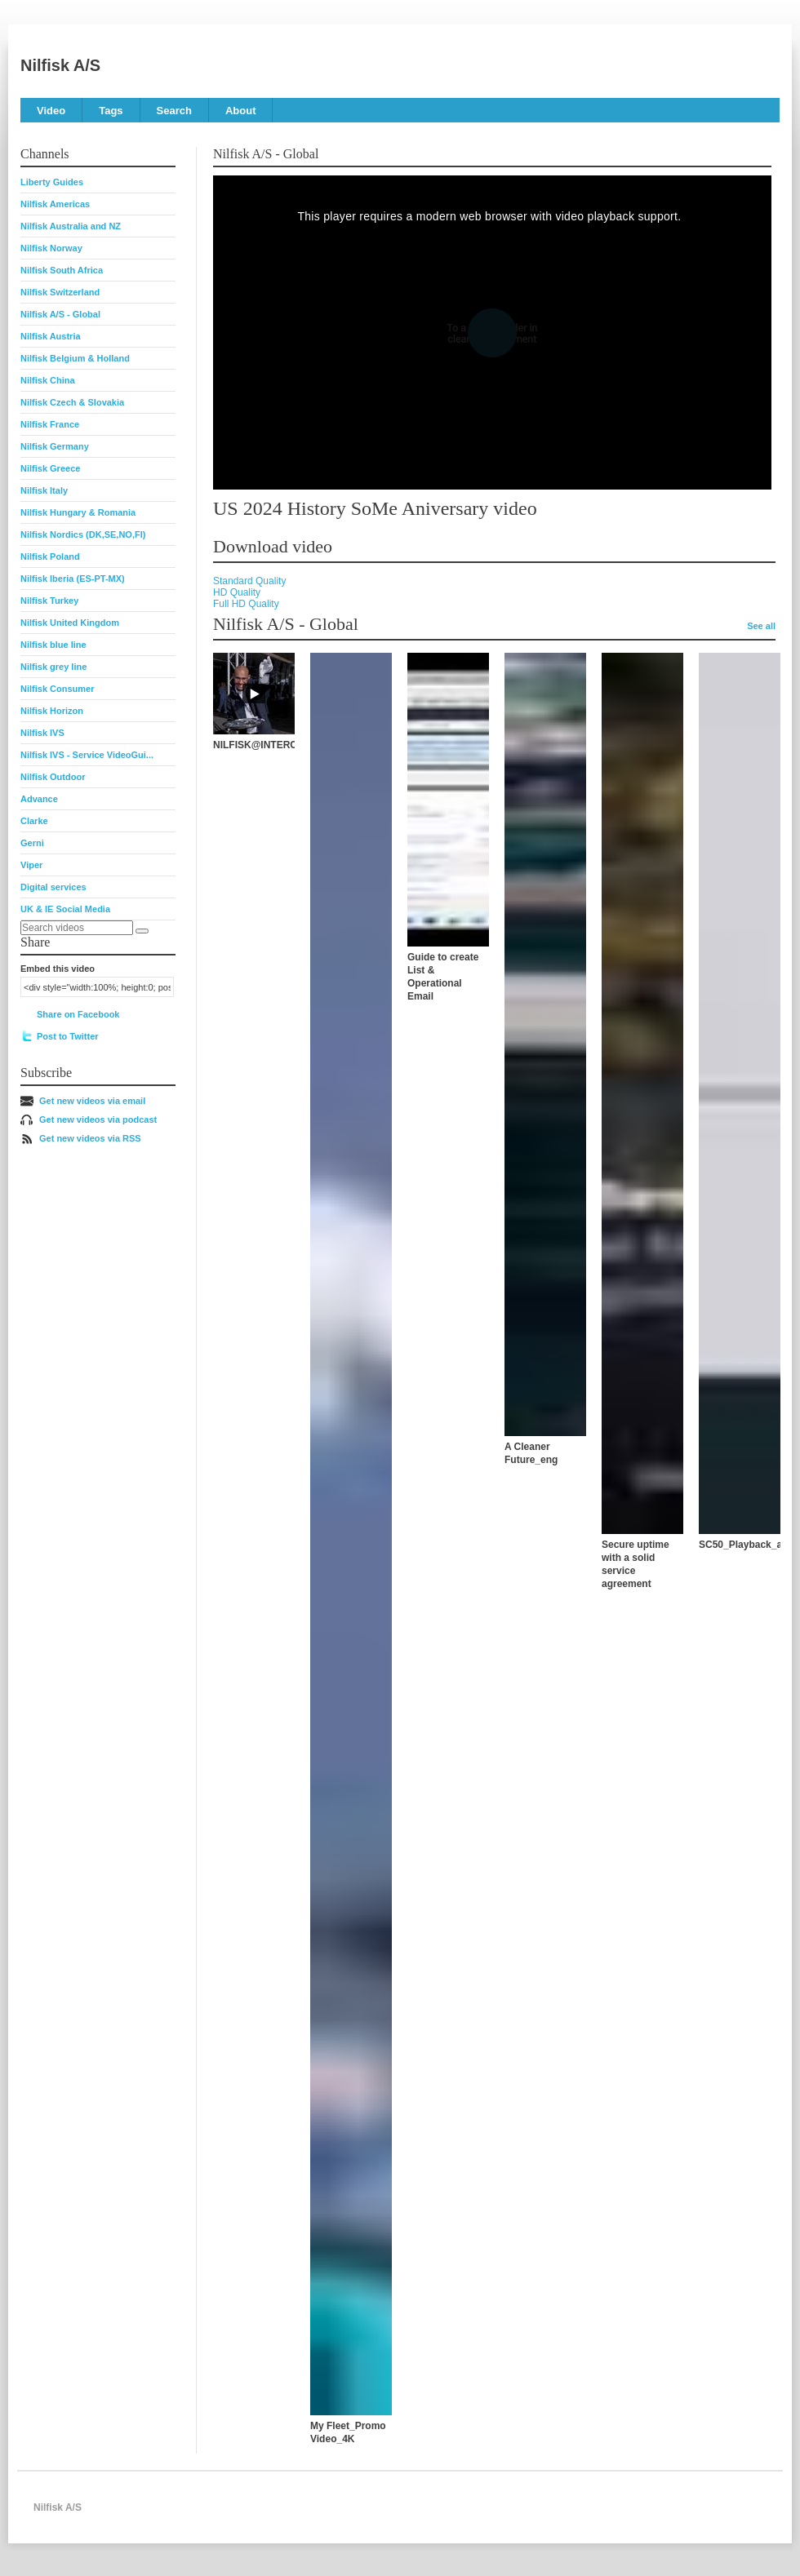 The width and height of the screenshot is (800, 2576). What do you see at coordinates (60, 292) in the screenshot?
I see `Nilfisk Switzerland` at bounding box center [60, 292].